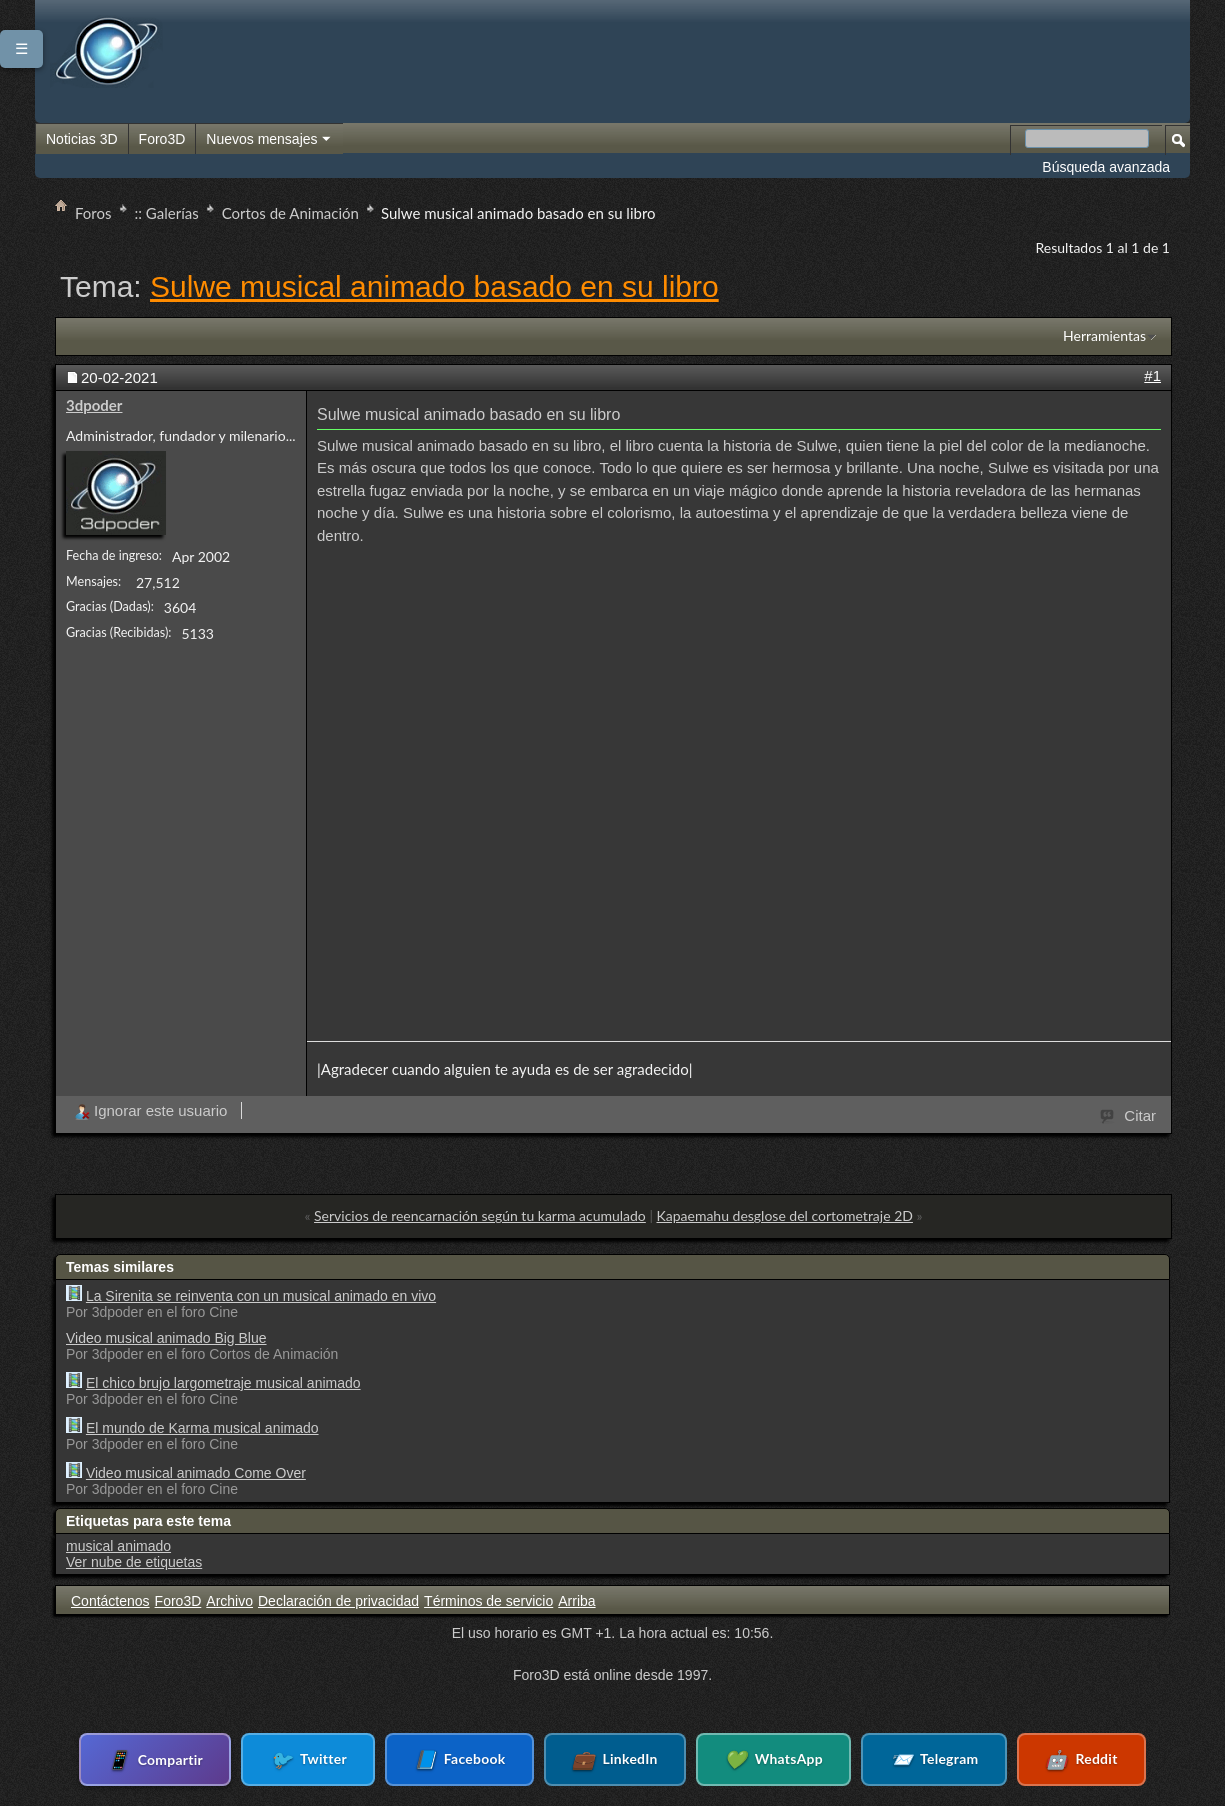 The image size is (1225, 1806). What do you see at coordinates (480, 1215) in the screenshot?
I see `Servicios de reencarnación según tu karma acumulado` at bounding box center [480, 1215].